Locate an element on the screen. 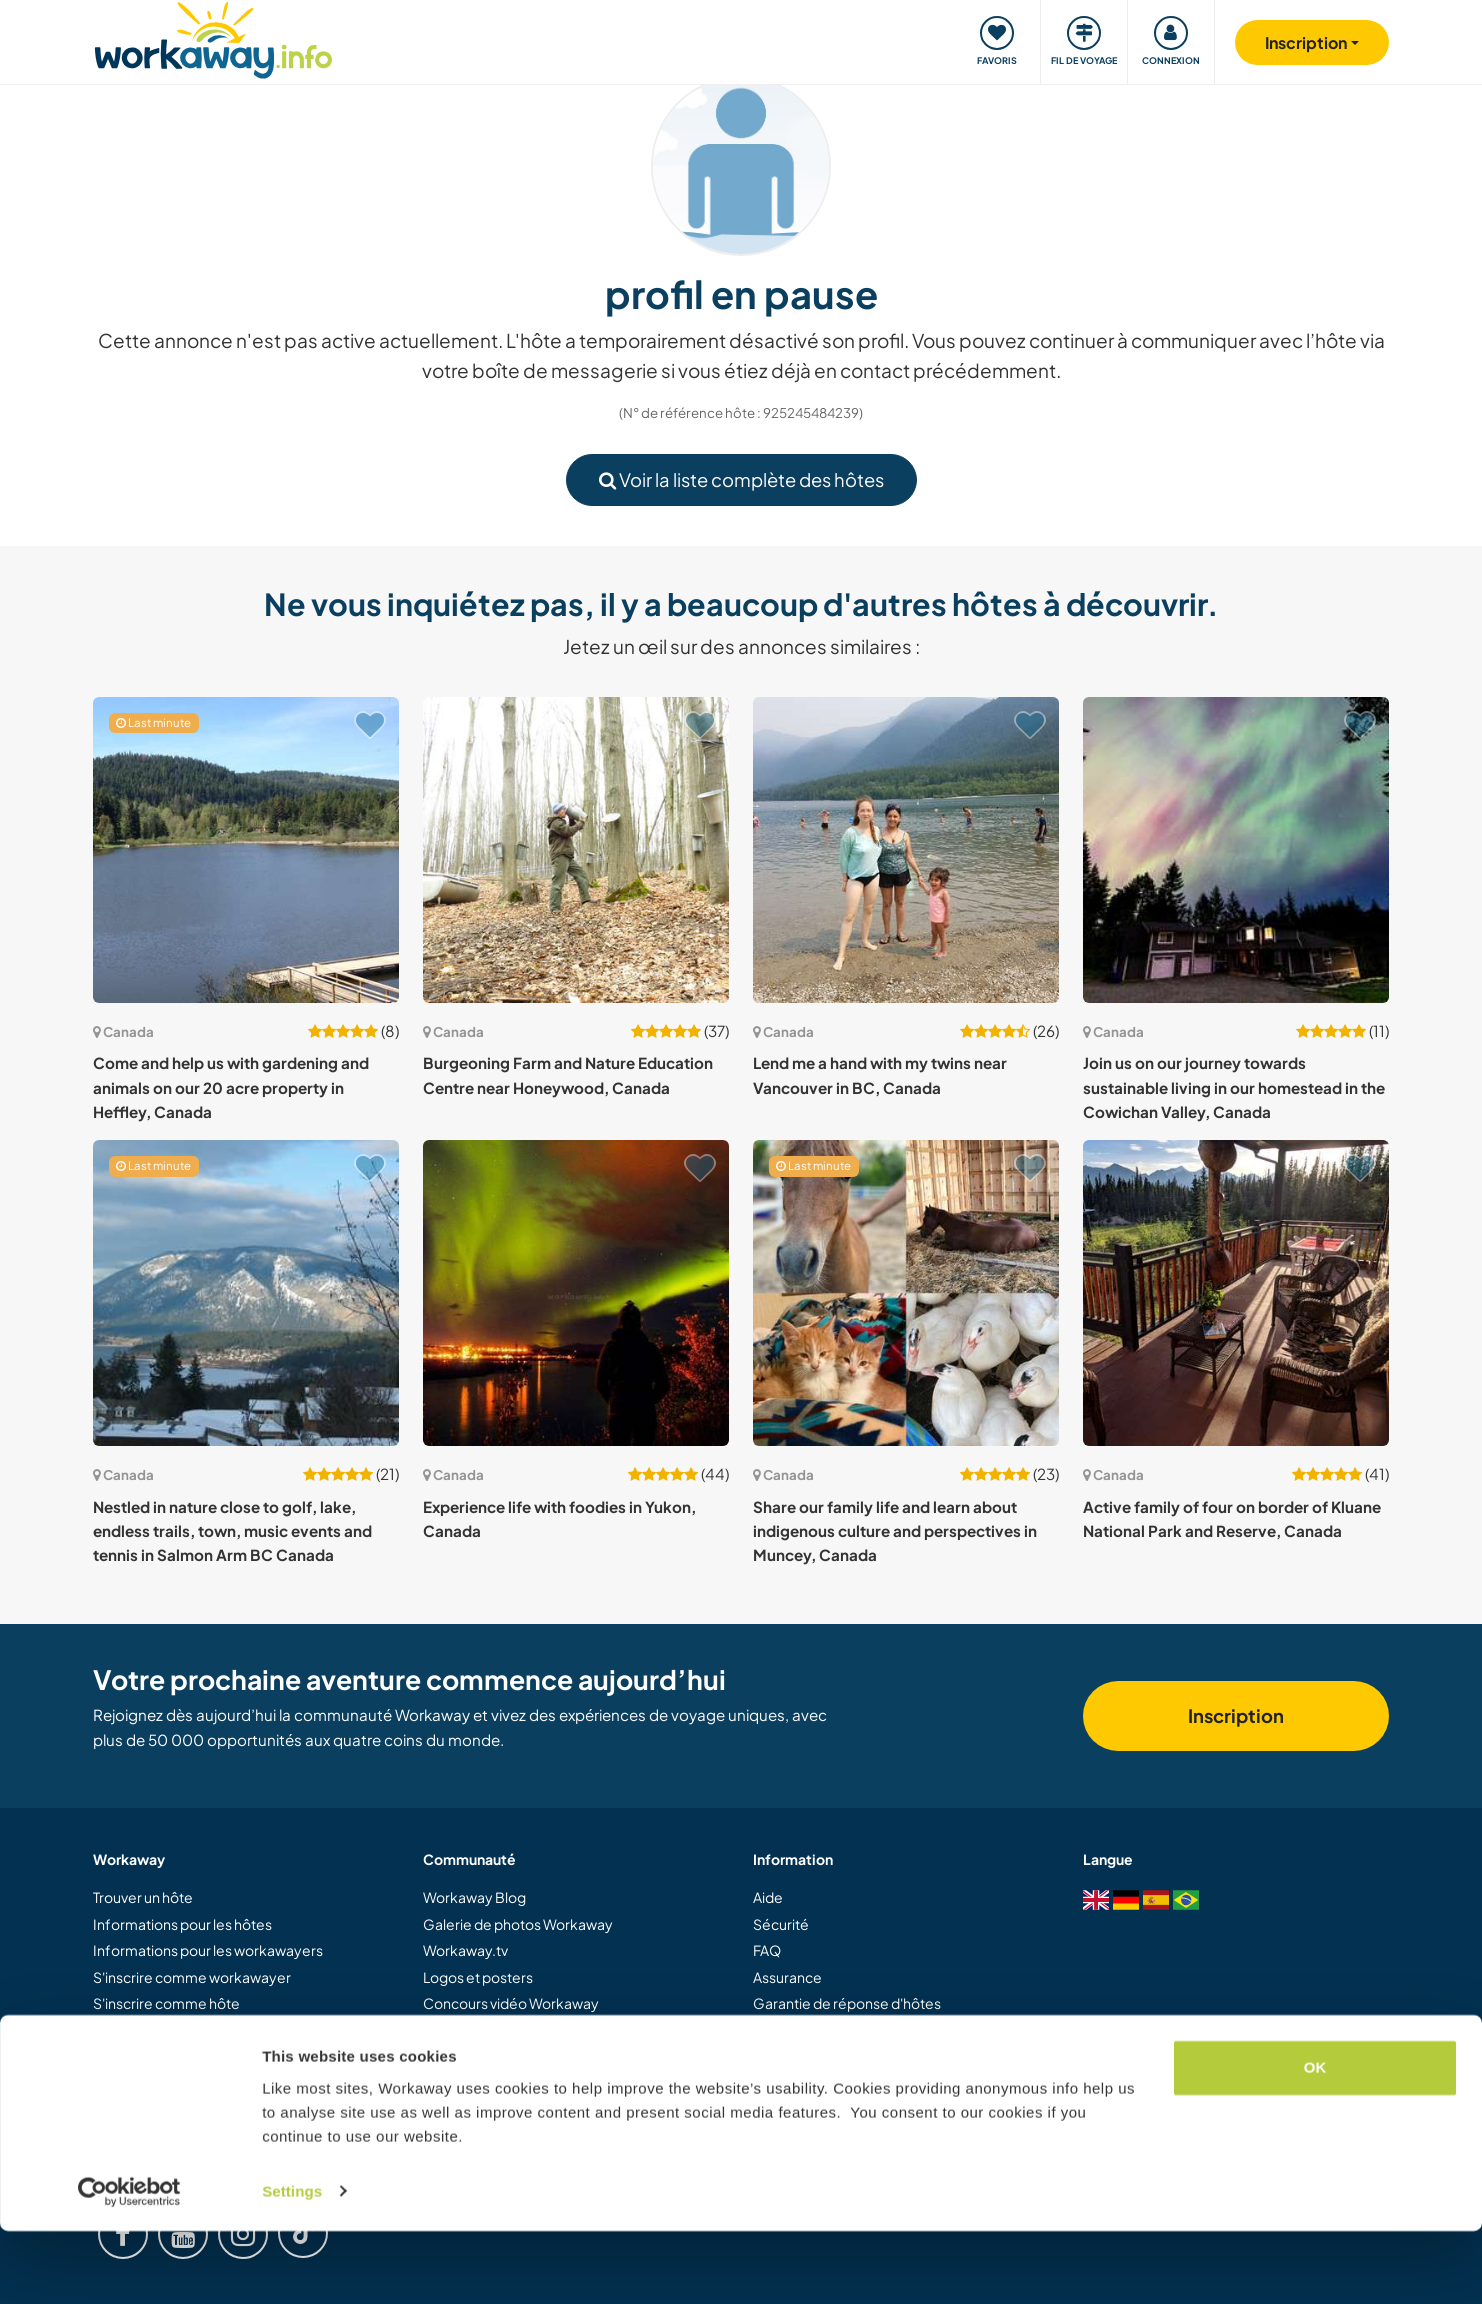  Share our family life and learn about indigenous culture and perspectives in Muncey, Canada is located at coordinates (895, 1531).